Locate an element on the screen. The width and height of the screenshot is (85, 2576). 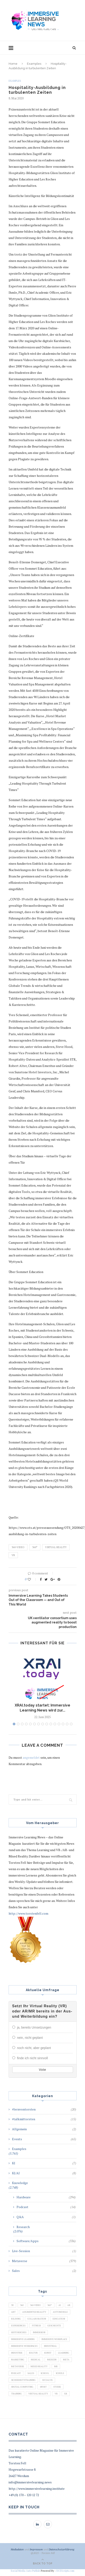
Metaverse [Metaverse (596 Einträge)] is located at coordinates (17, 2369).